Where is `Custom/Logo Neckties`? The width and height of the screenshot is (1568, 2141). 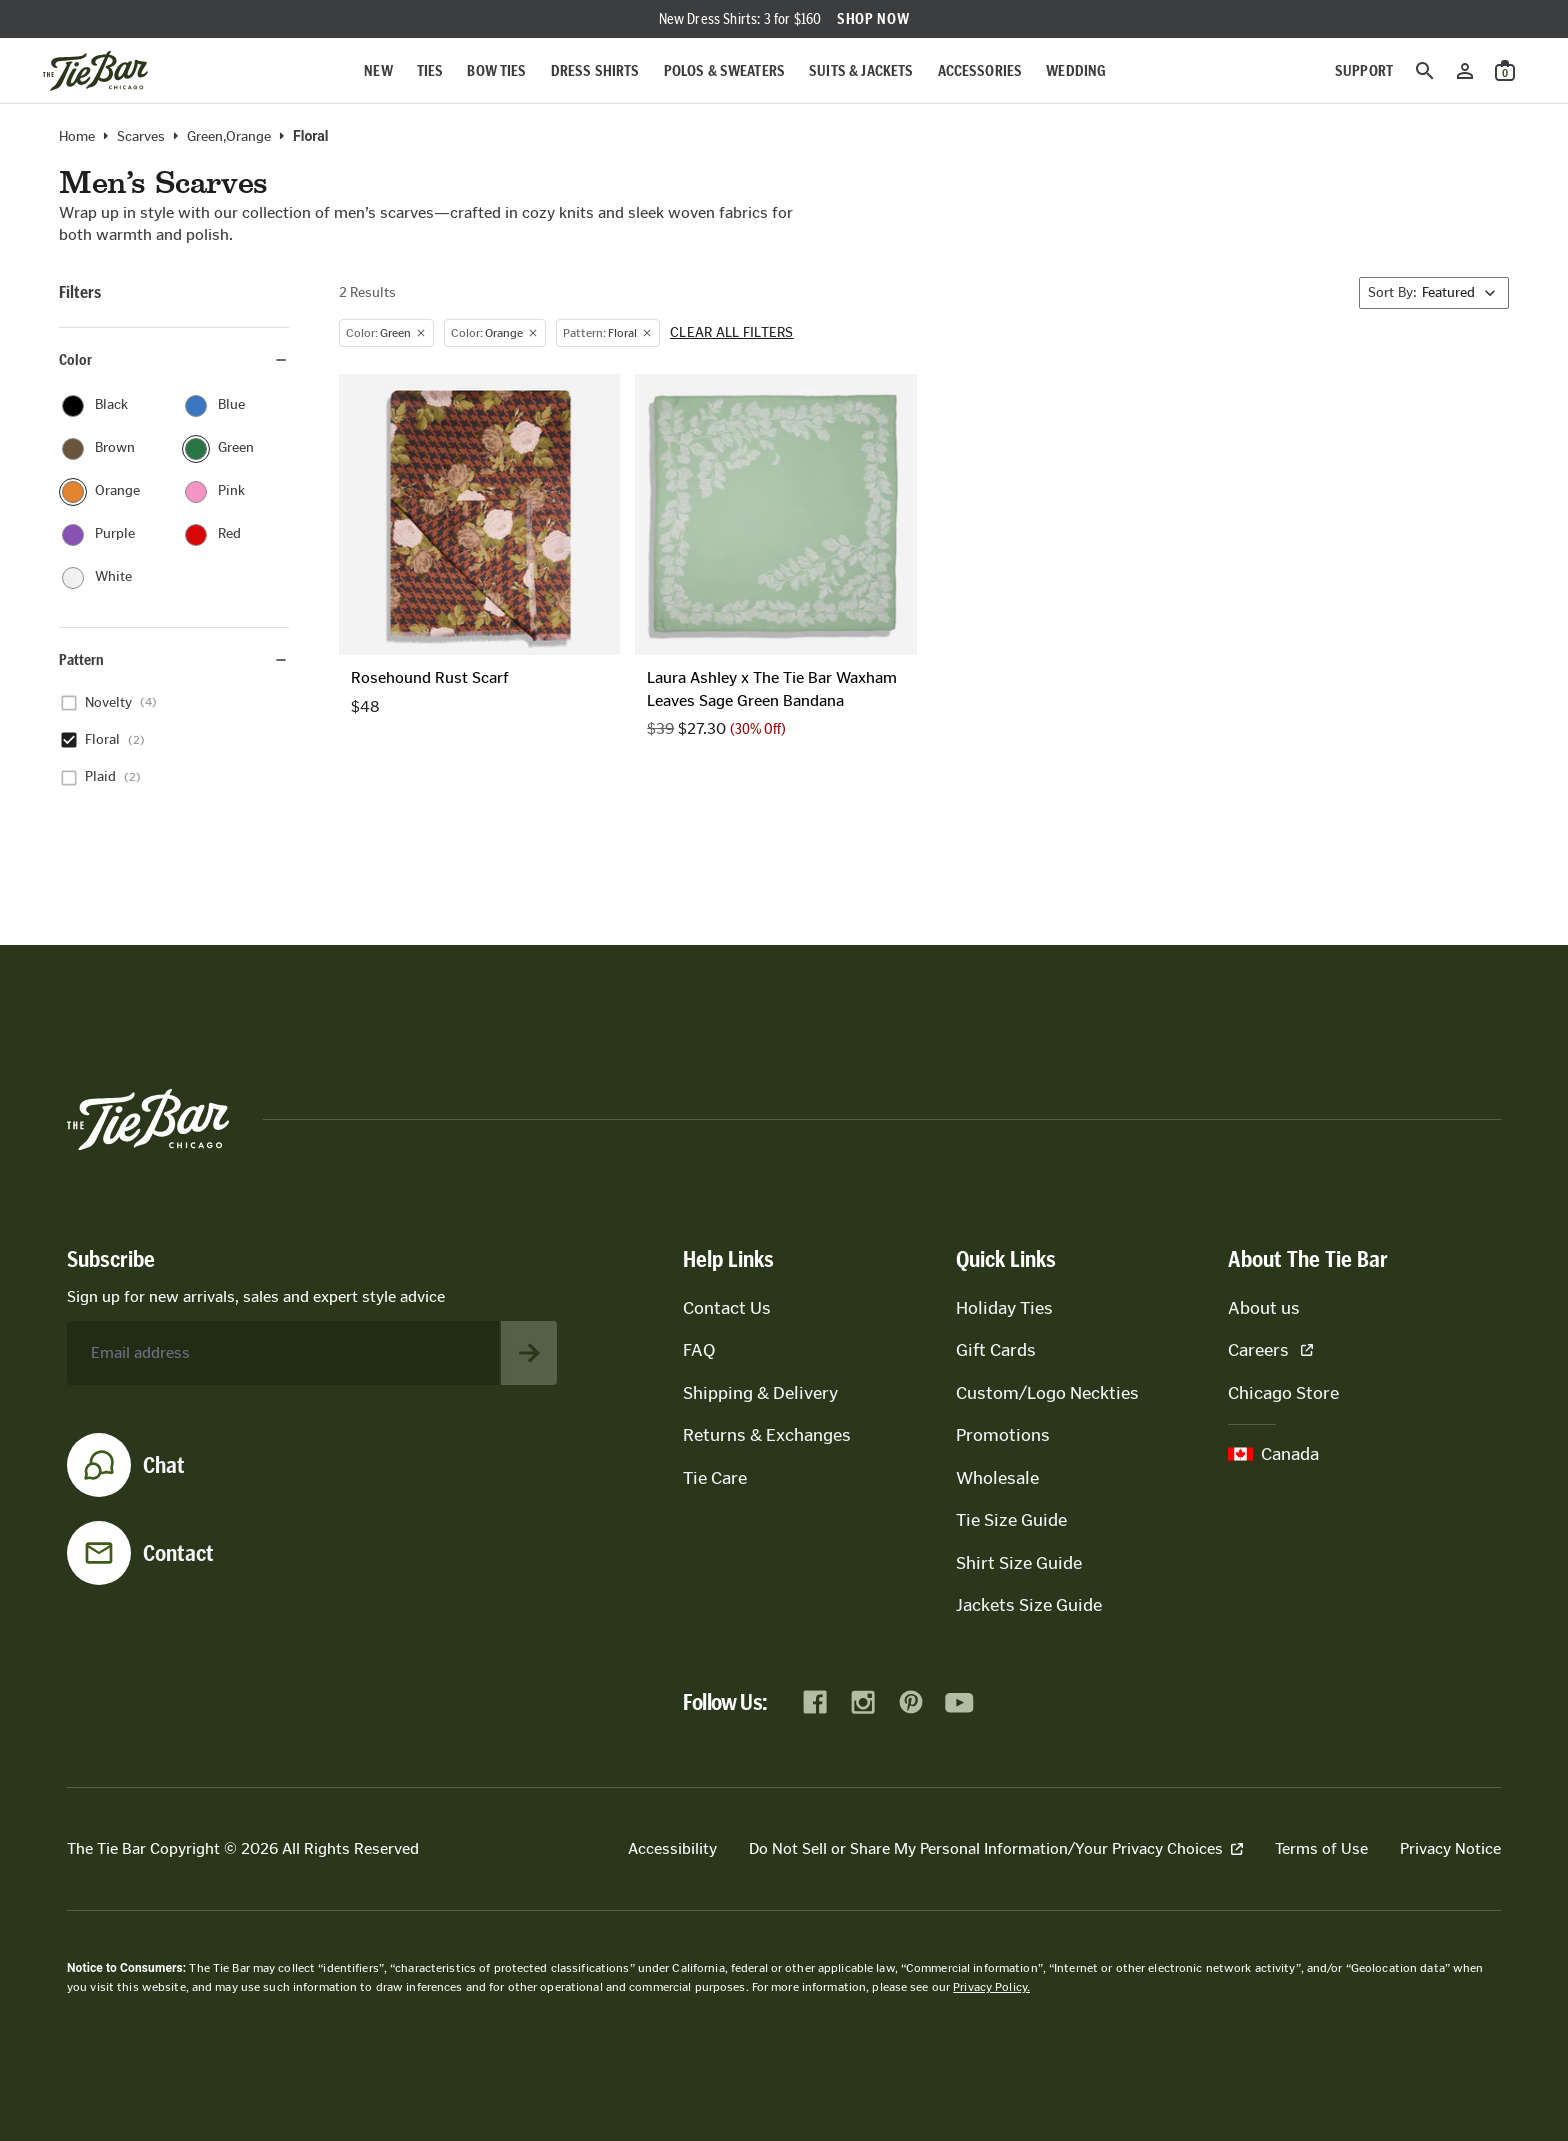 Custom/Logo Neckties is located at coordinates (1047, 1393).